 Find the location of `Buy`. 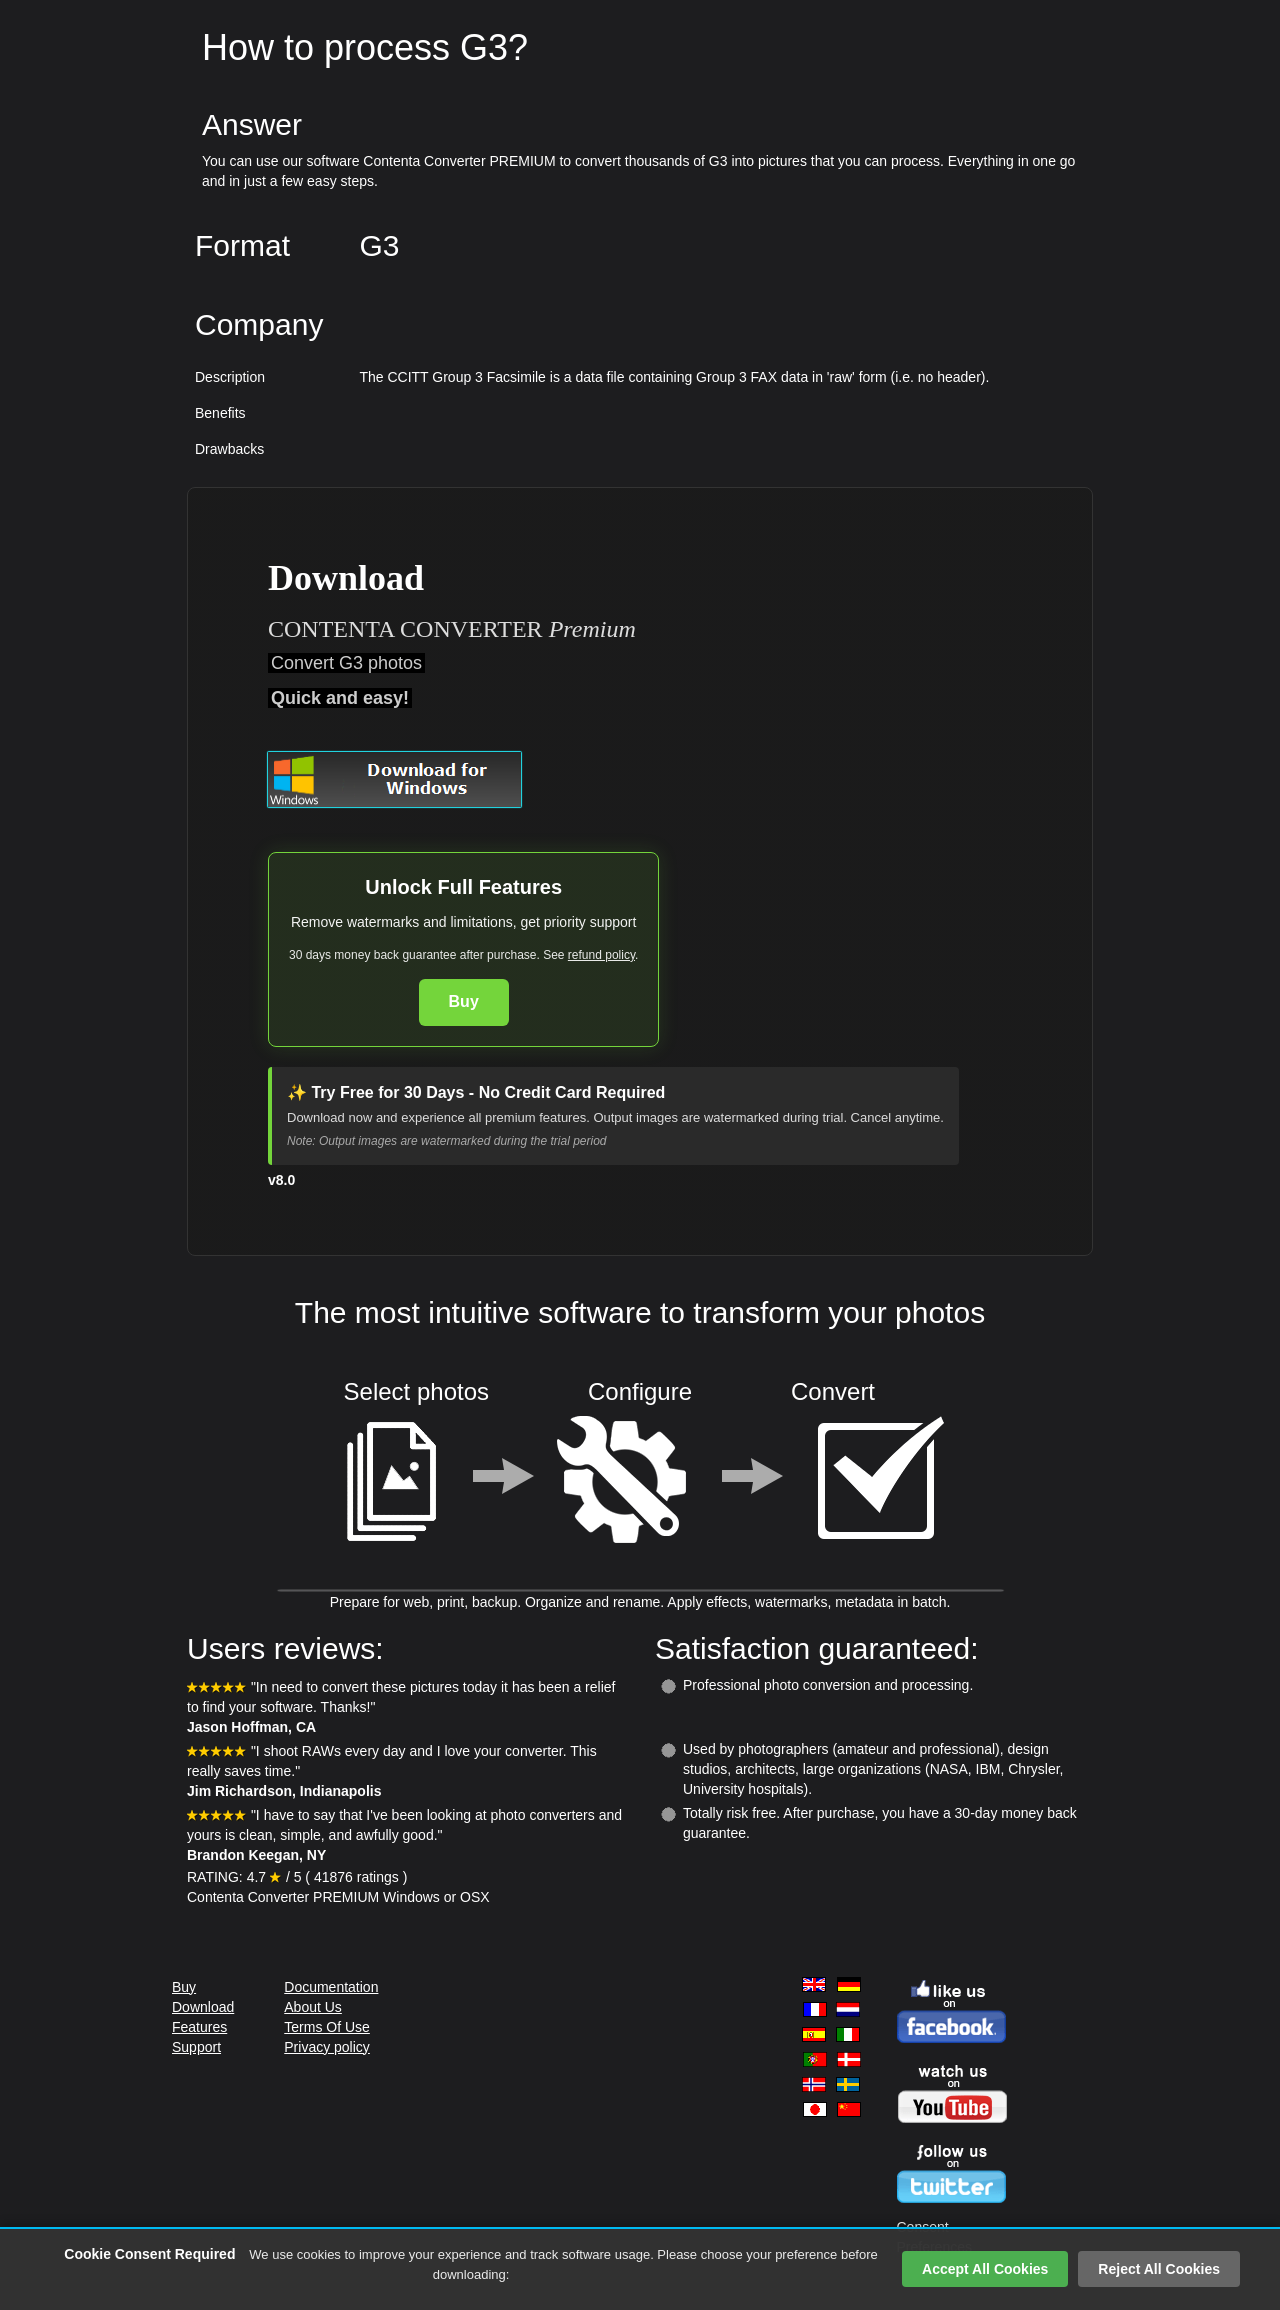

Buy is located at coordinates (464, 1001).